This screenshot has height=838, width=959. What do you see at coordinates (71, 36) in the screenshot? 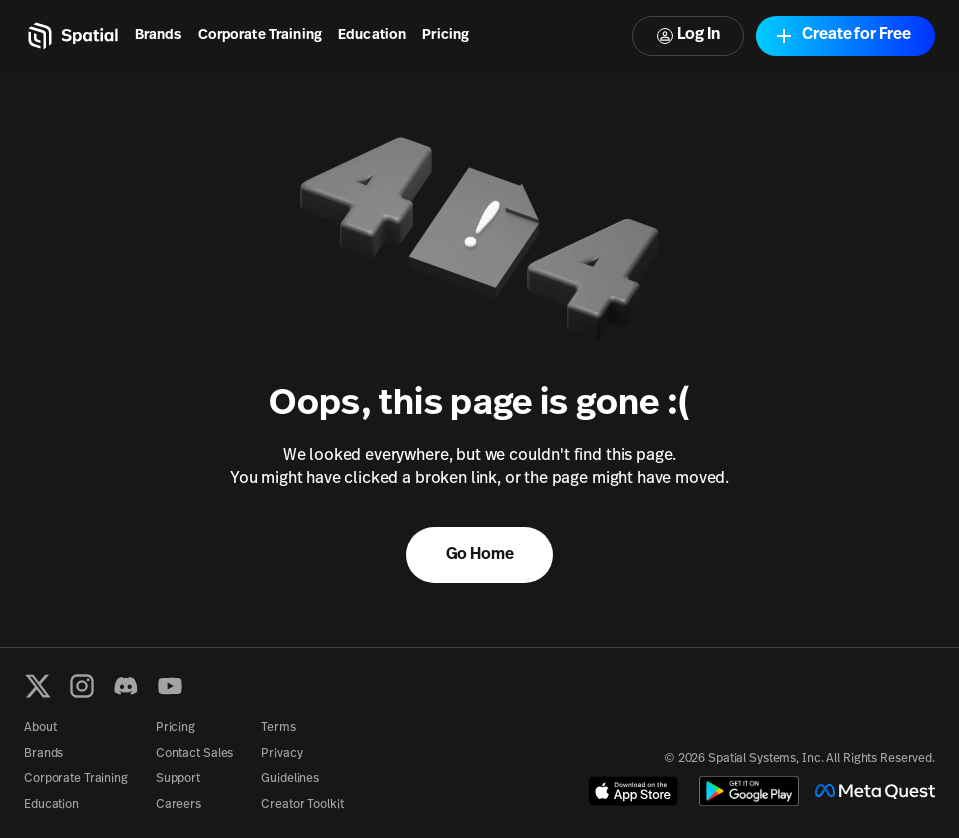
I see `[Home]` at bounding box center [71, 36].